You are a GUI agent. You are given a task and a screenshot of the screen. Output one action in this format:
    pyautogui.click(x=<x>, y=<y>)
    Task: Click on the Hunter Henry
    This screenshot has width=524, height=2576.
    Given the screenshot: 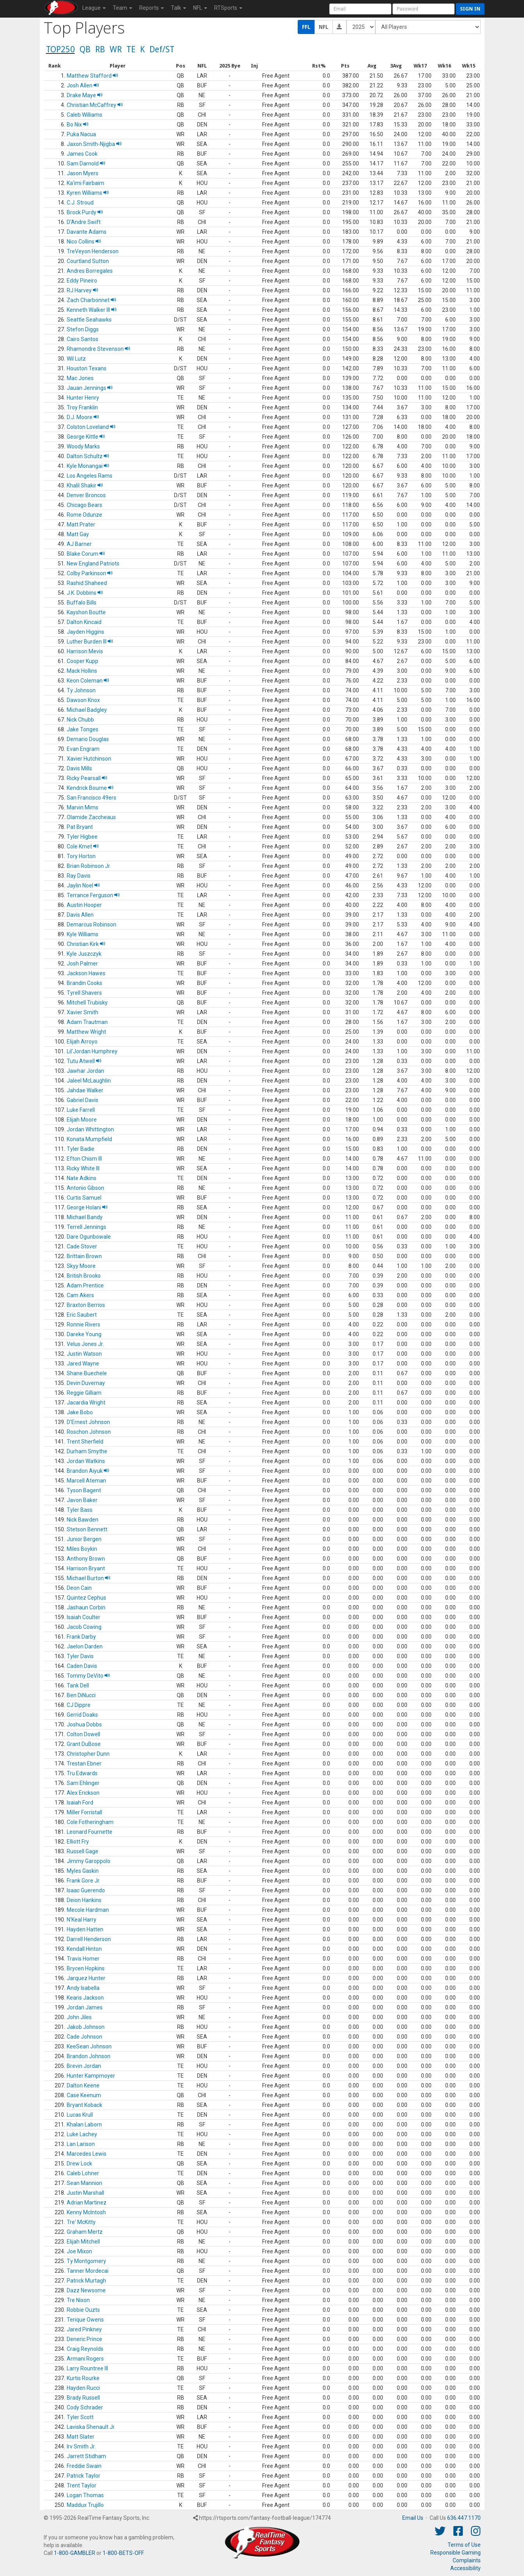 What is the action you would take?
    pyautogui.click(x=83, y=398)
    